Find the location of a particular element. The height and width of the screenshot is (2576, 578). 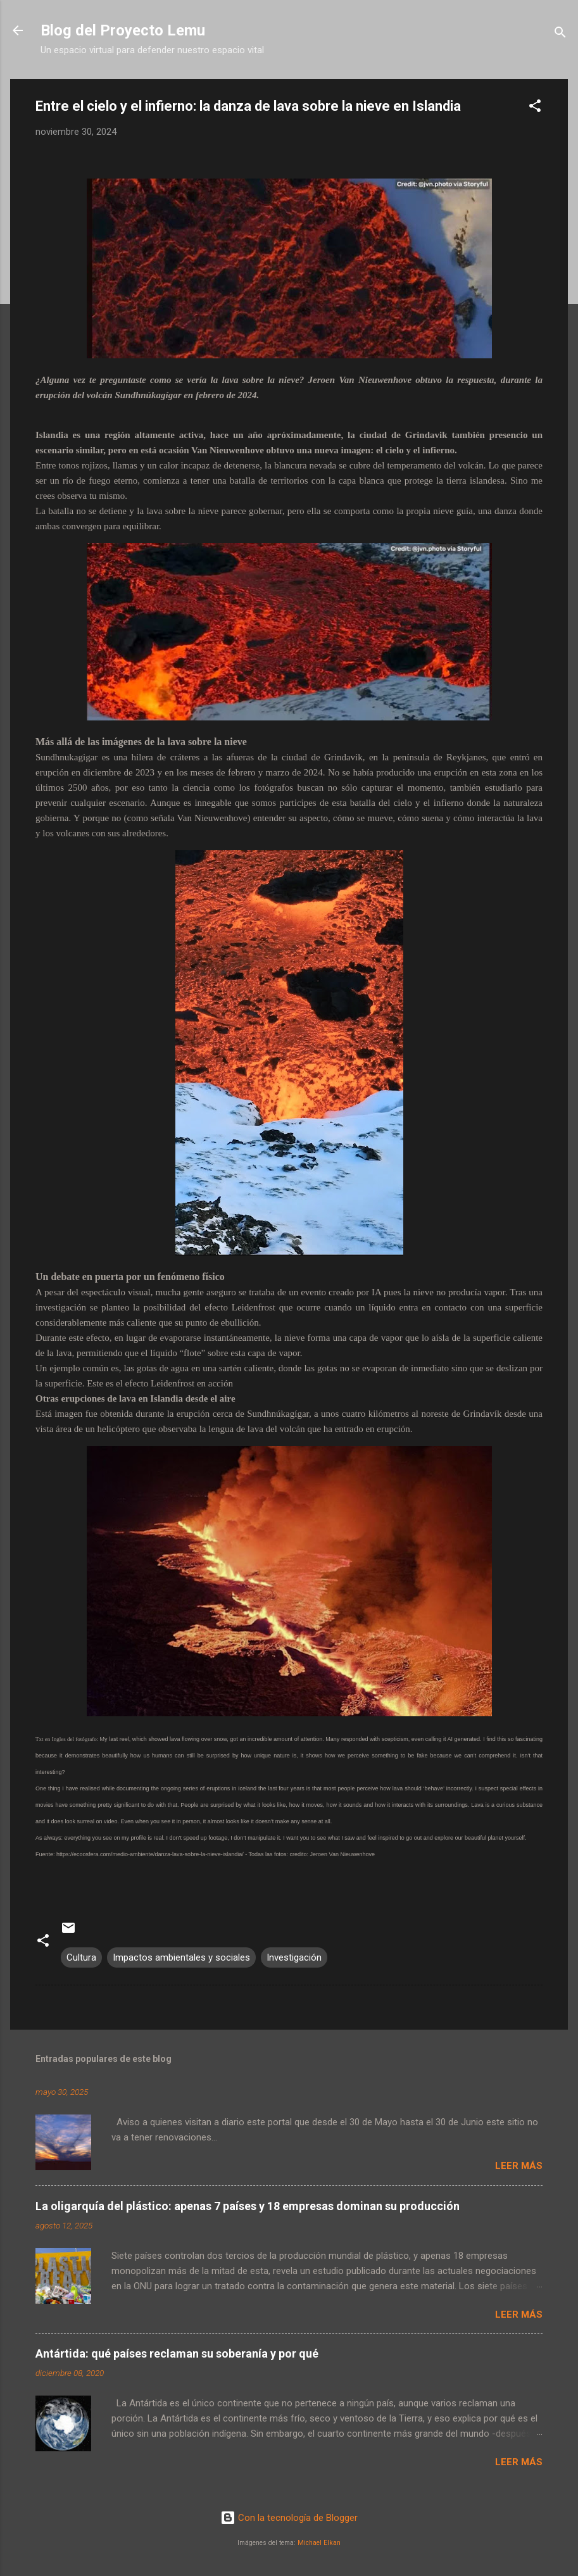

La oligarquía del plástico: apenas 7 países y 18 empresas dominan su producción is located at coordinates (247, 2206).